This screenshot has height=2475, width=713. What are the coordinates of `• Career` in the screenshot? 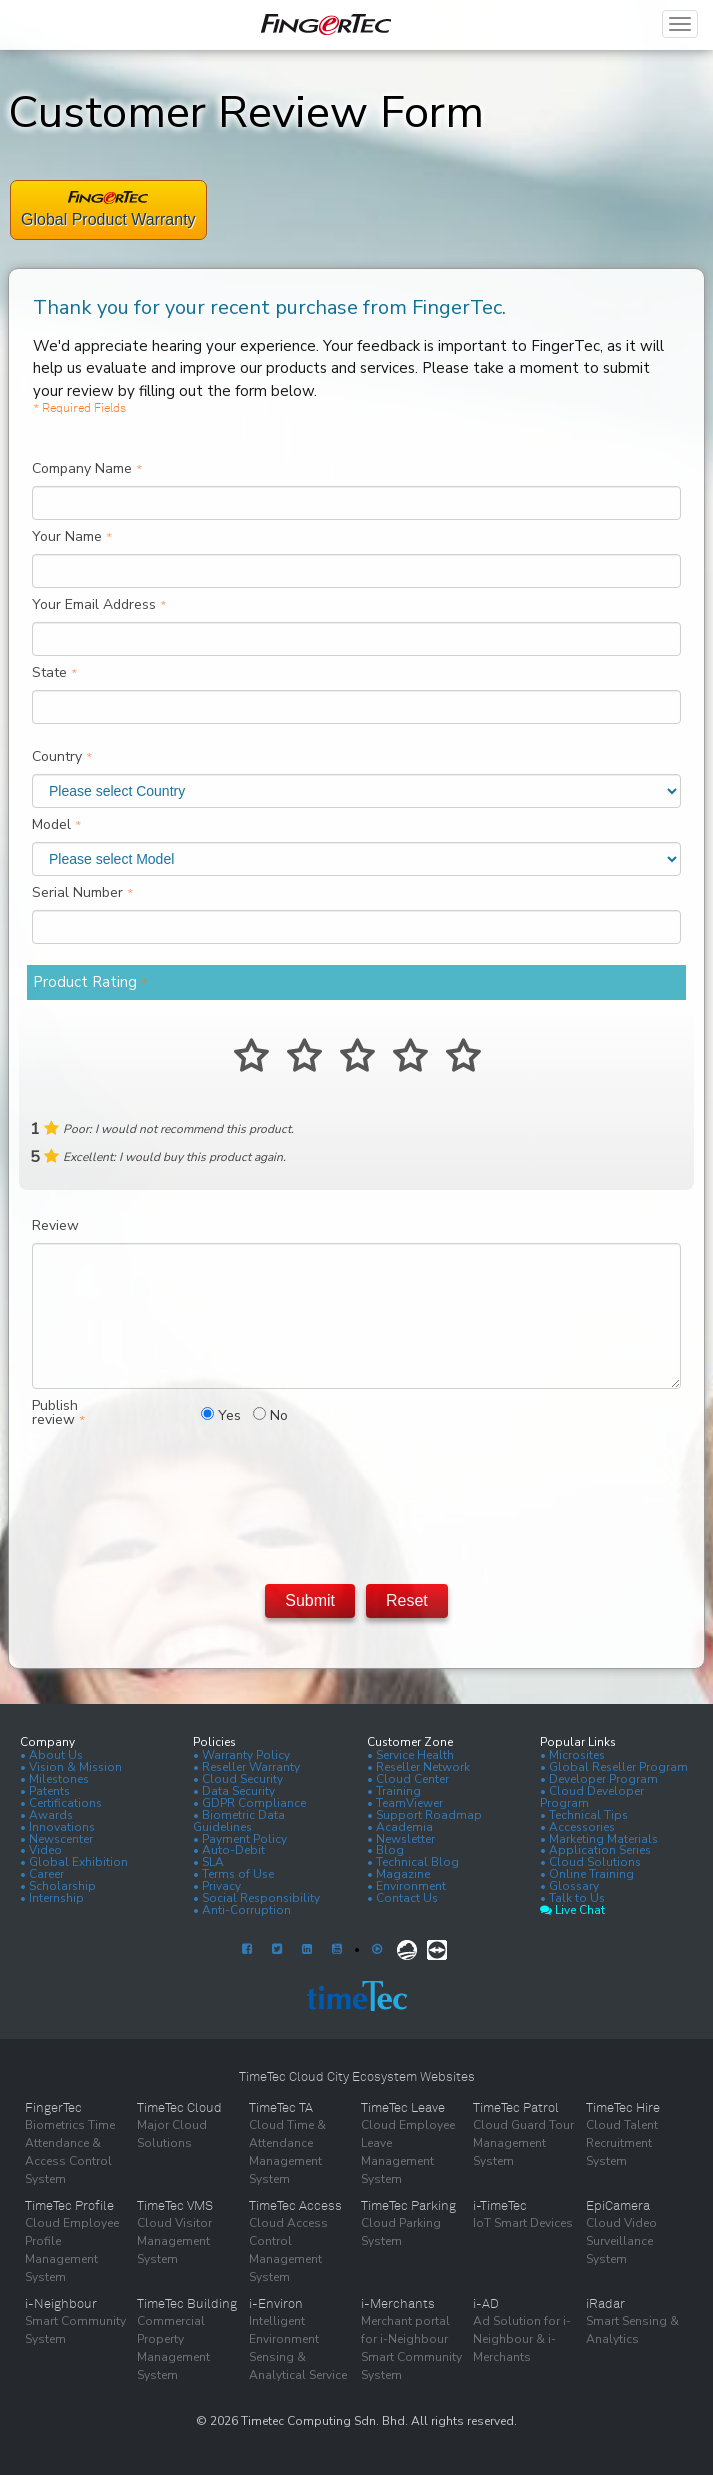 It's located at (42, 1874).